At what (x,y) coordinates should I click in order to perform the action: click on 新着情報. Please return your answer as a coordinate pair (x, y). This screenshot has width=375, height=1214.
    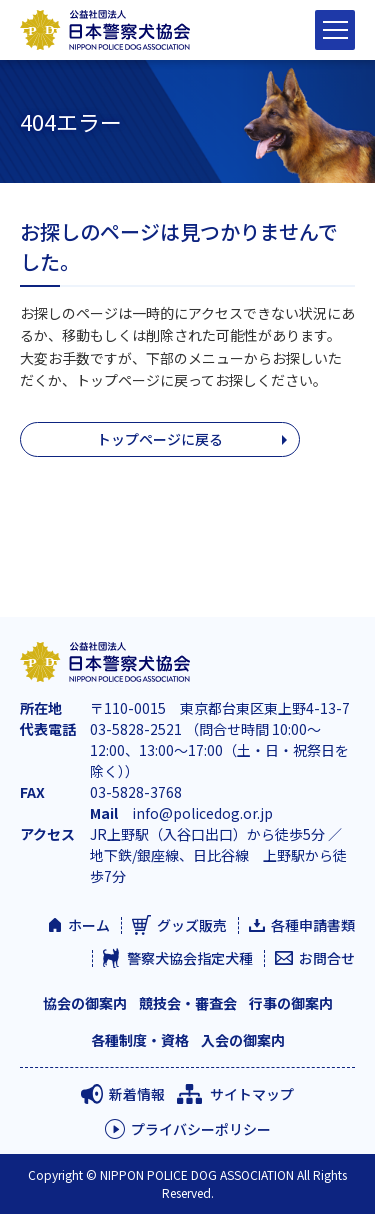
    Looking at the image, I should click on (137, 1094).